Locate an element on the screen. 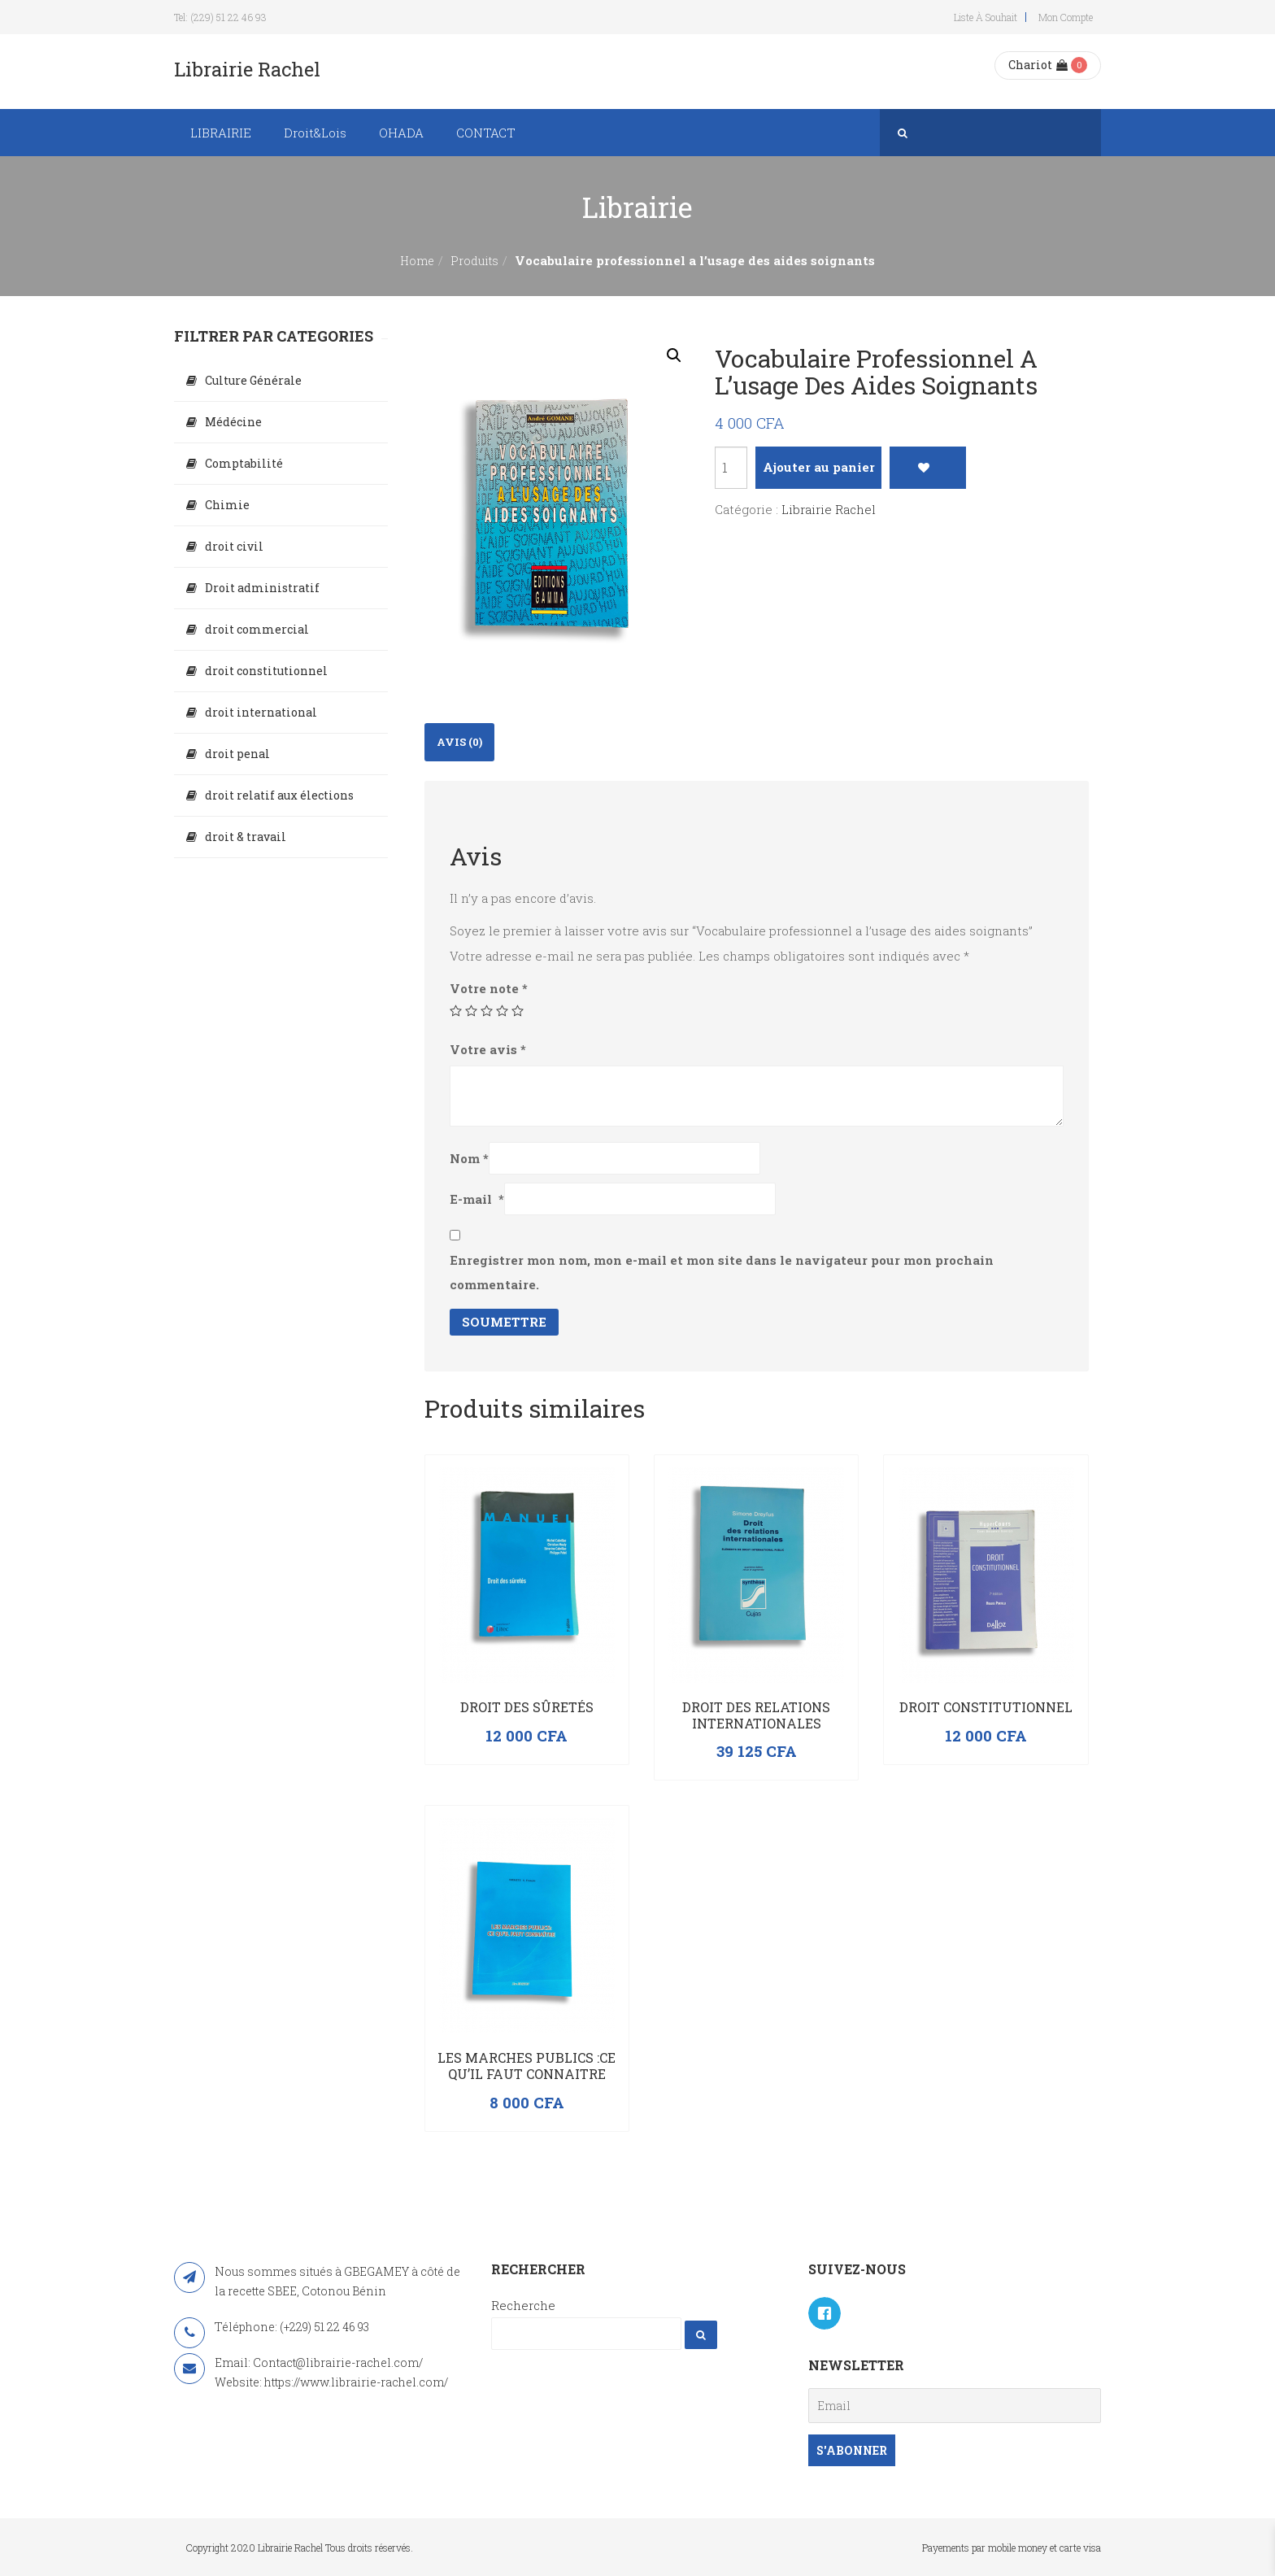 The height and width of the screenshot is (2576, 1275). droit relatif aux élections is located at coordinates (279, 795).